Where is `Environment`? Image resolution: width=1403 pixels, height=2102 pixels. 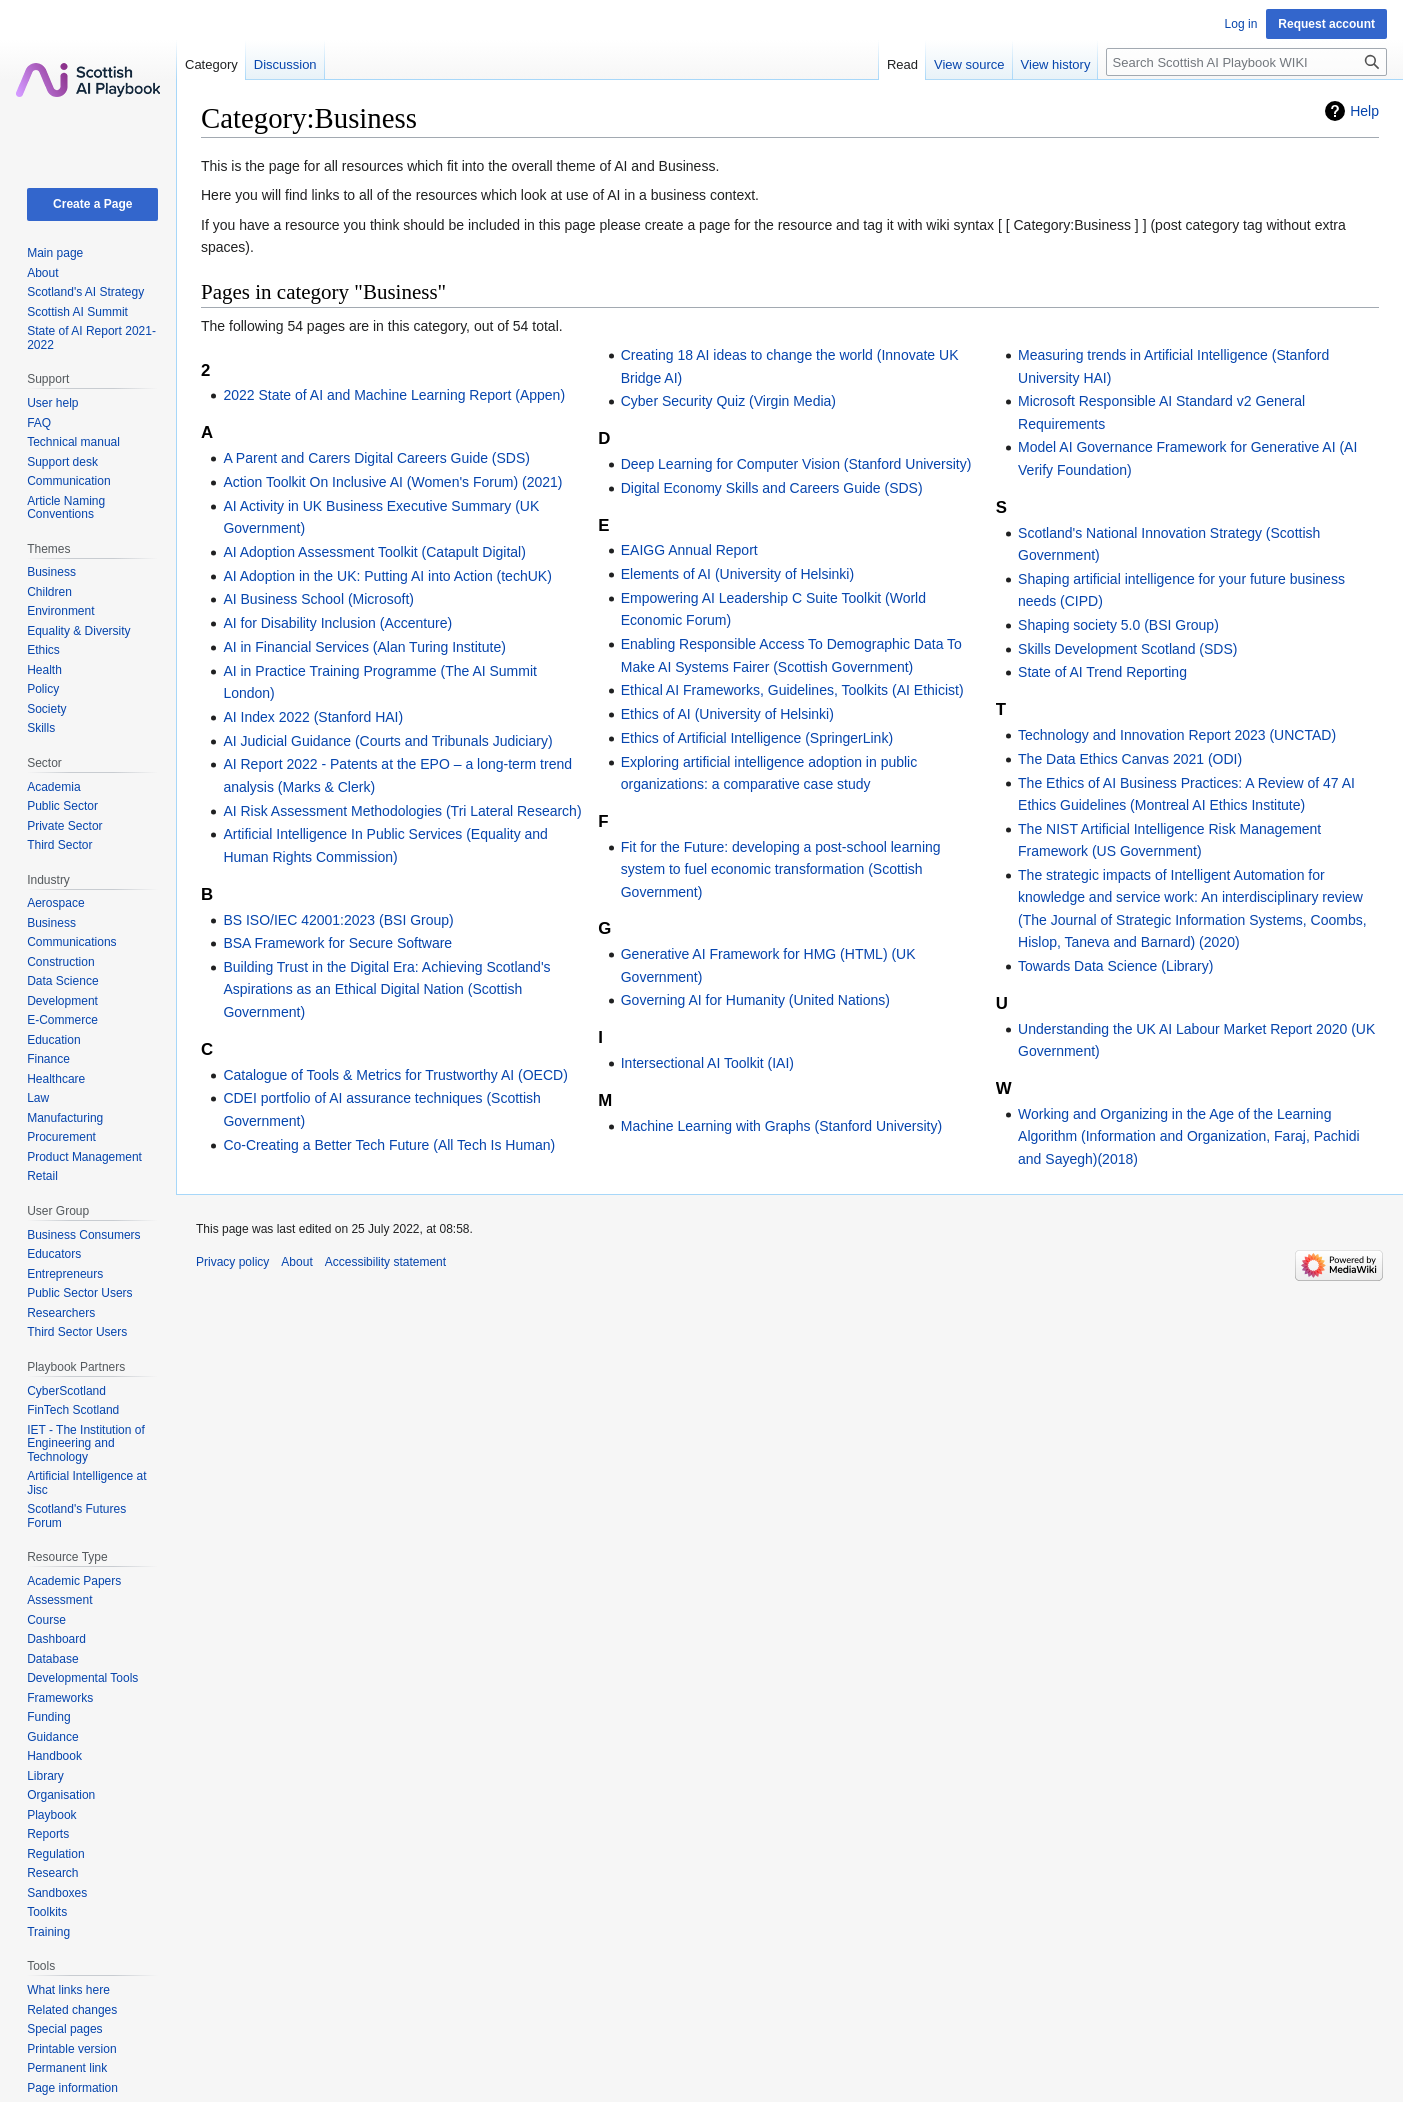
Environment is located at coordinates (60, 611).